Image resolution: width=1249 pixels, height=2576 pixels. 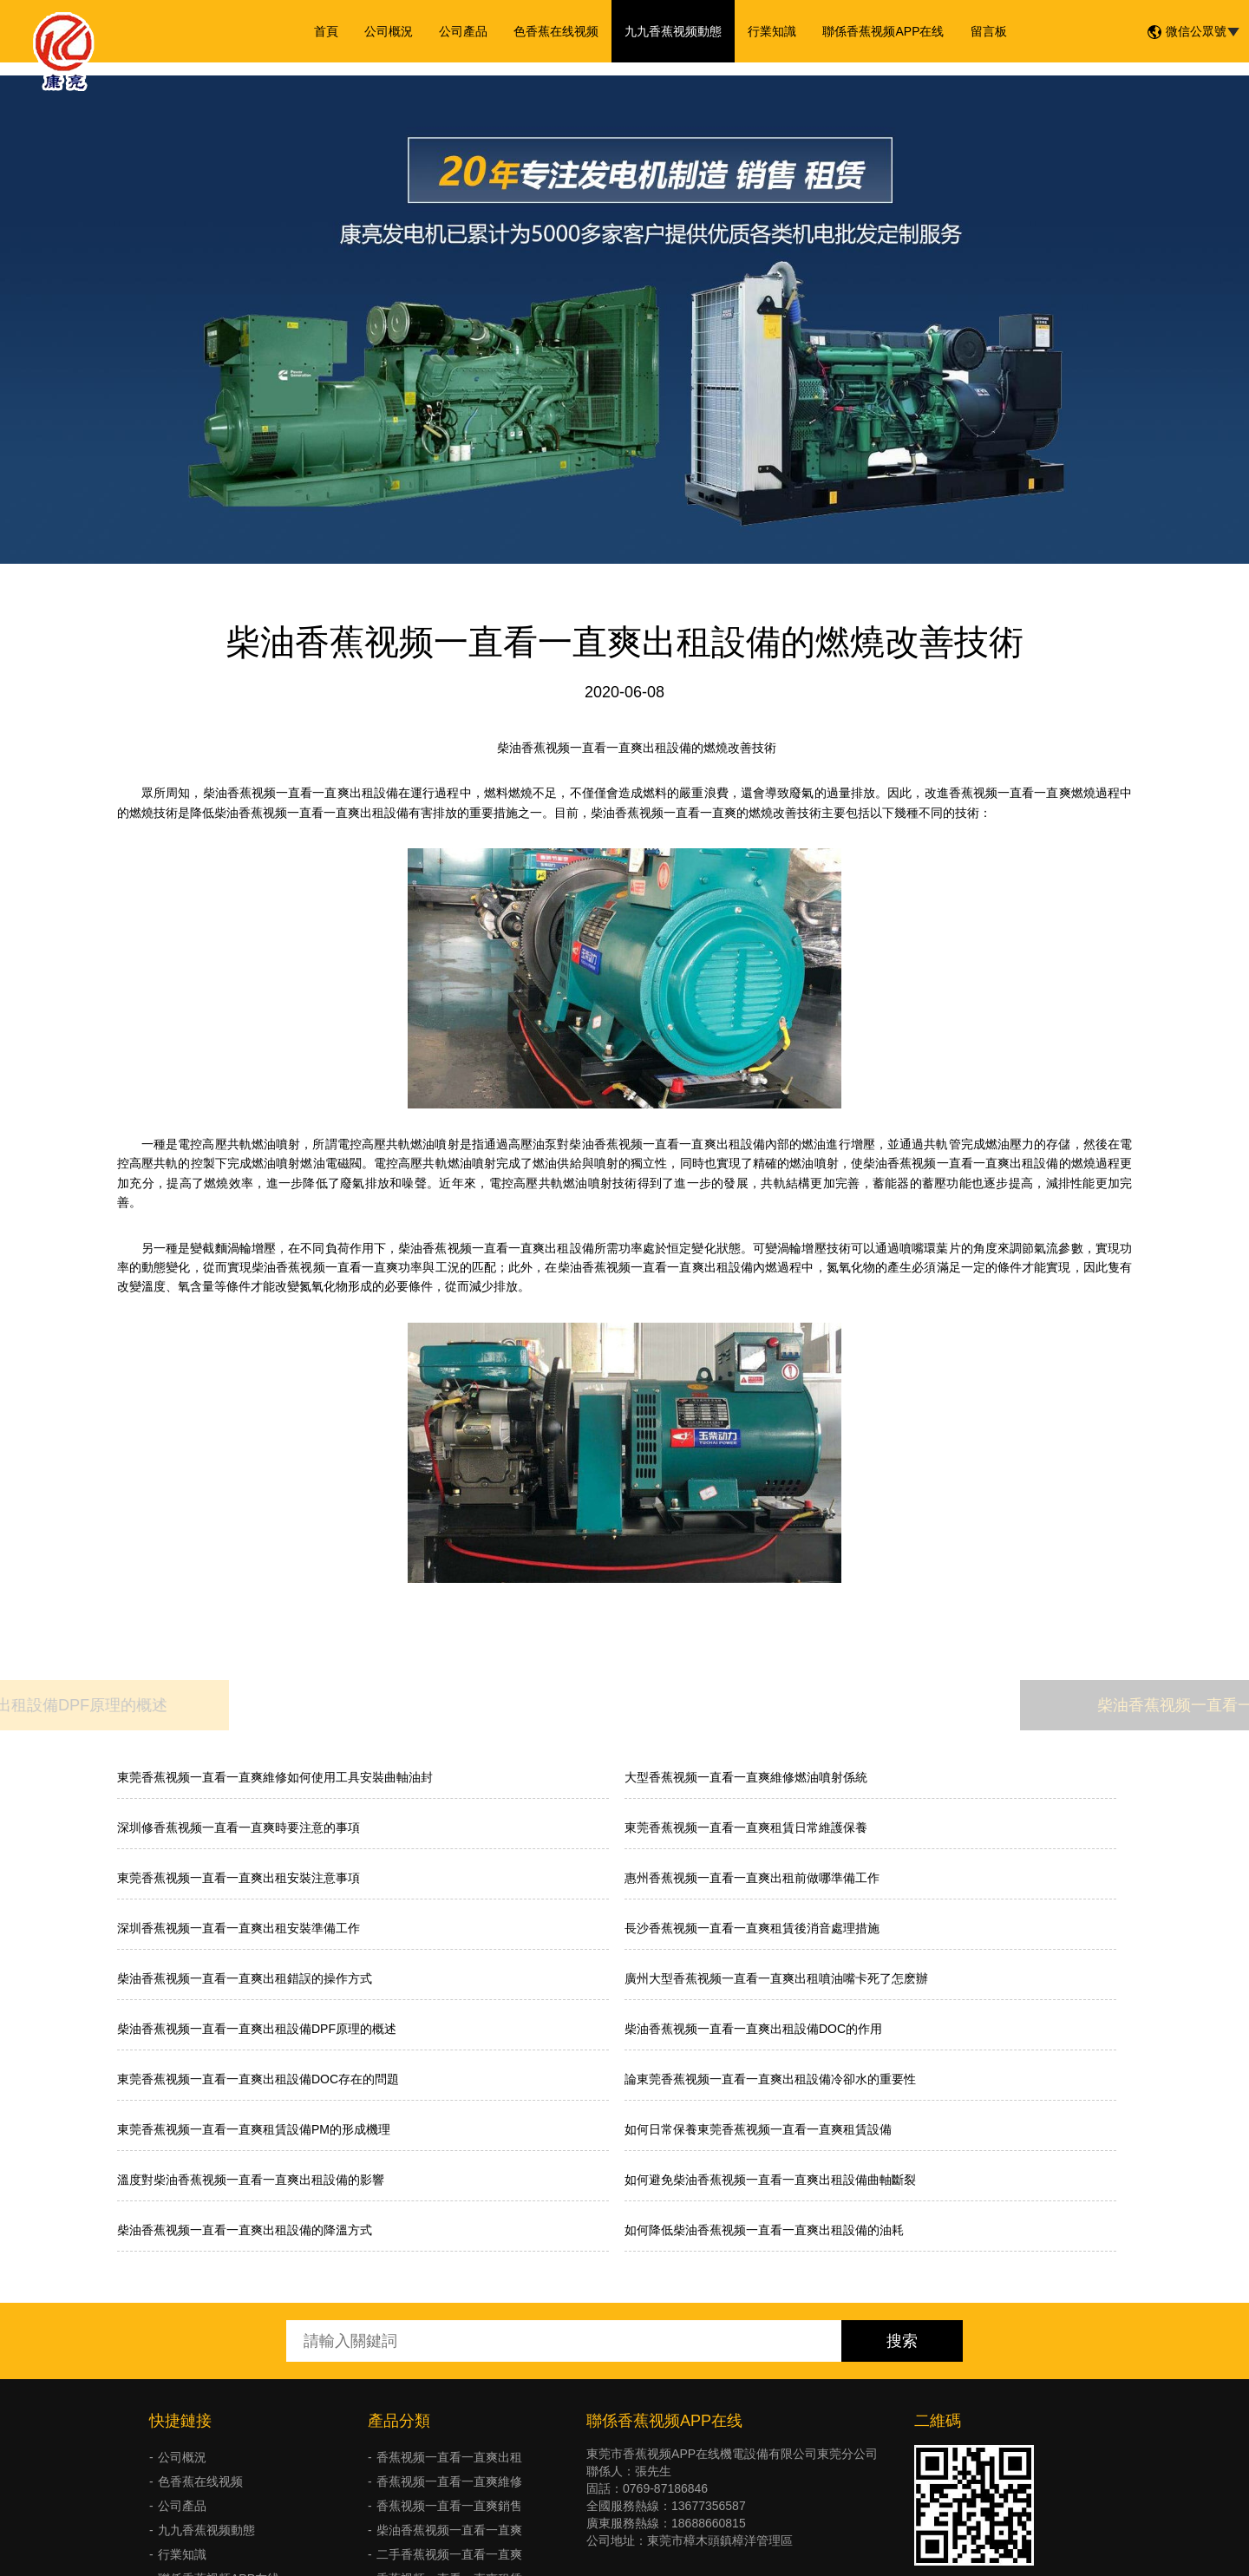 What do you see at coordinates (449, 2481) in the screenshot?
I see `香蕉视频一直看一直爽維修` at bounding box center [449, 2481].